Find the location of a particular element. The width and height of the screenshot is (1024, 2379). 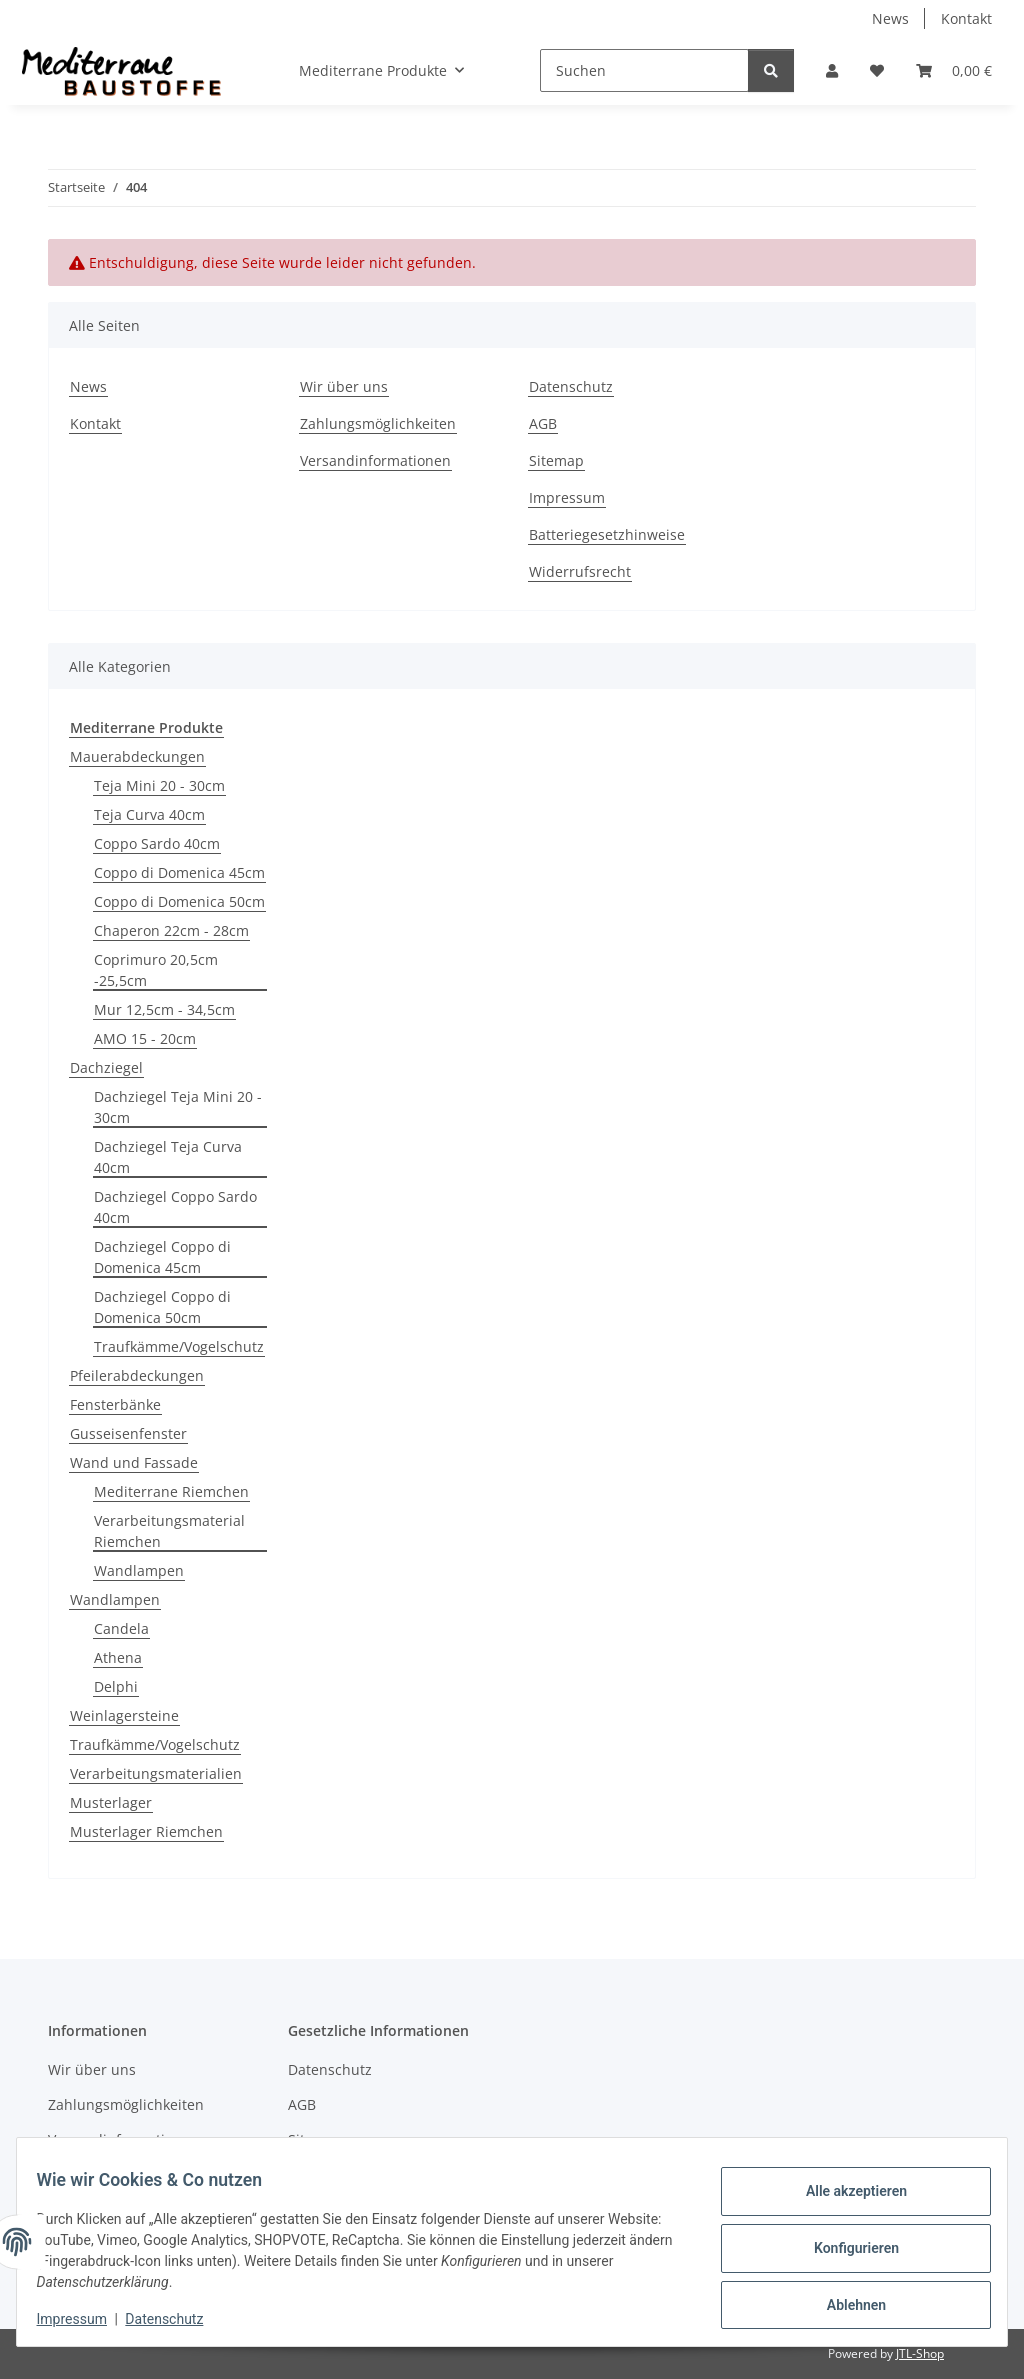

Mauerabdeckungen is located at coordinates (137, 756).